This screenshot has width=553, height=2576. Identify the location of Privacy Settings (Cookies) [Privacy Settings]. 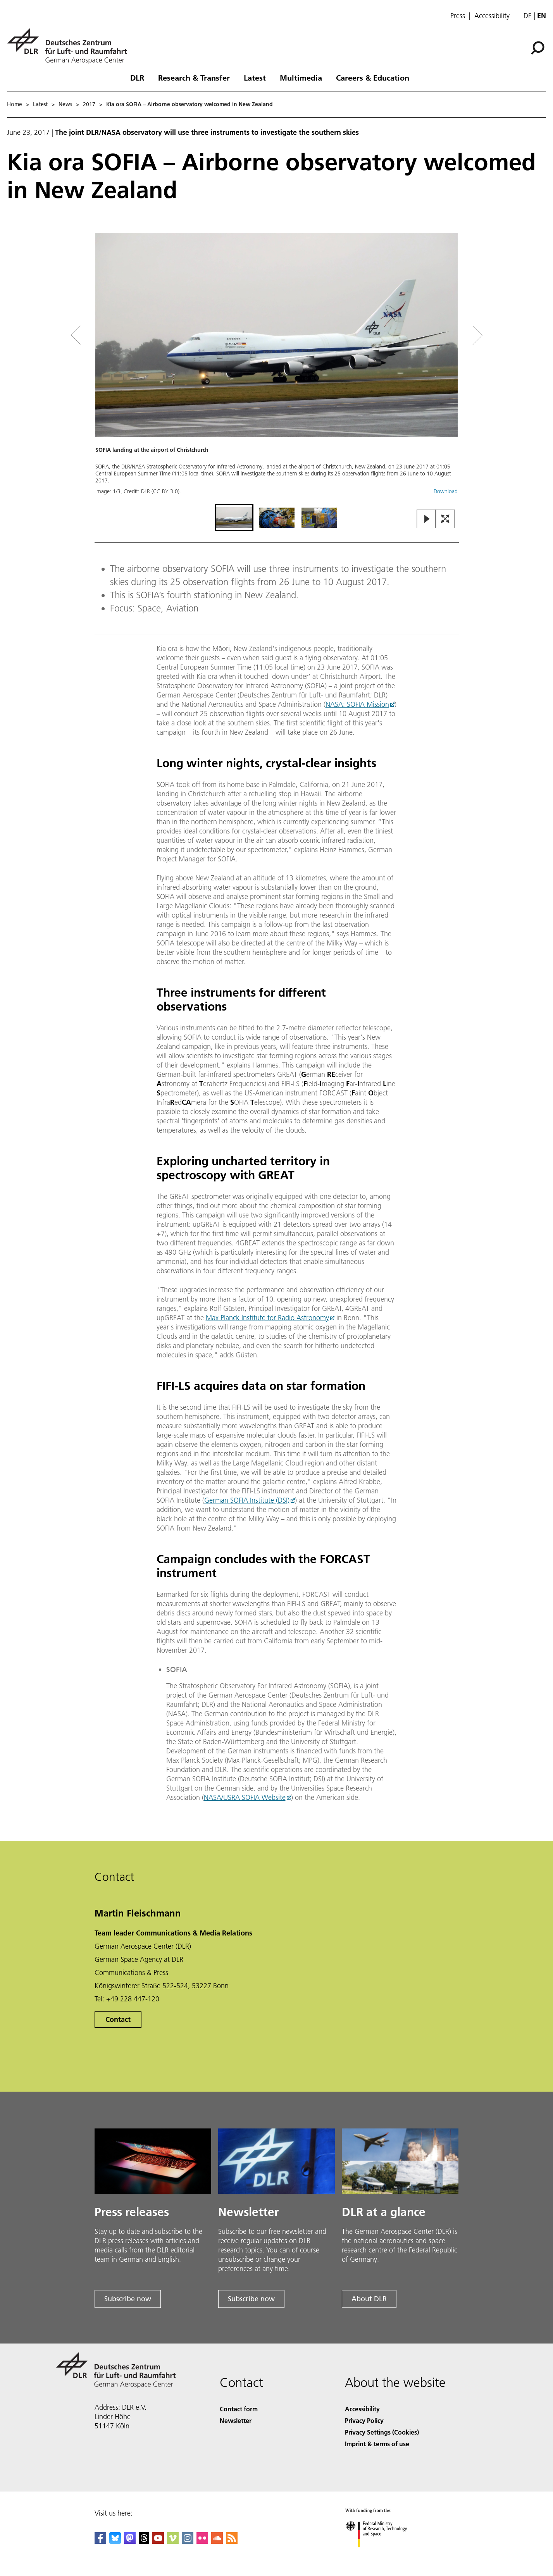
(382, 2432).